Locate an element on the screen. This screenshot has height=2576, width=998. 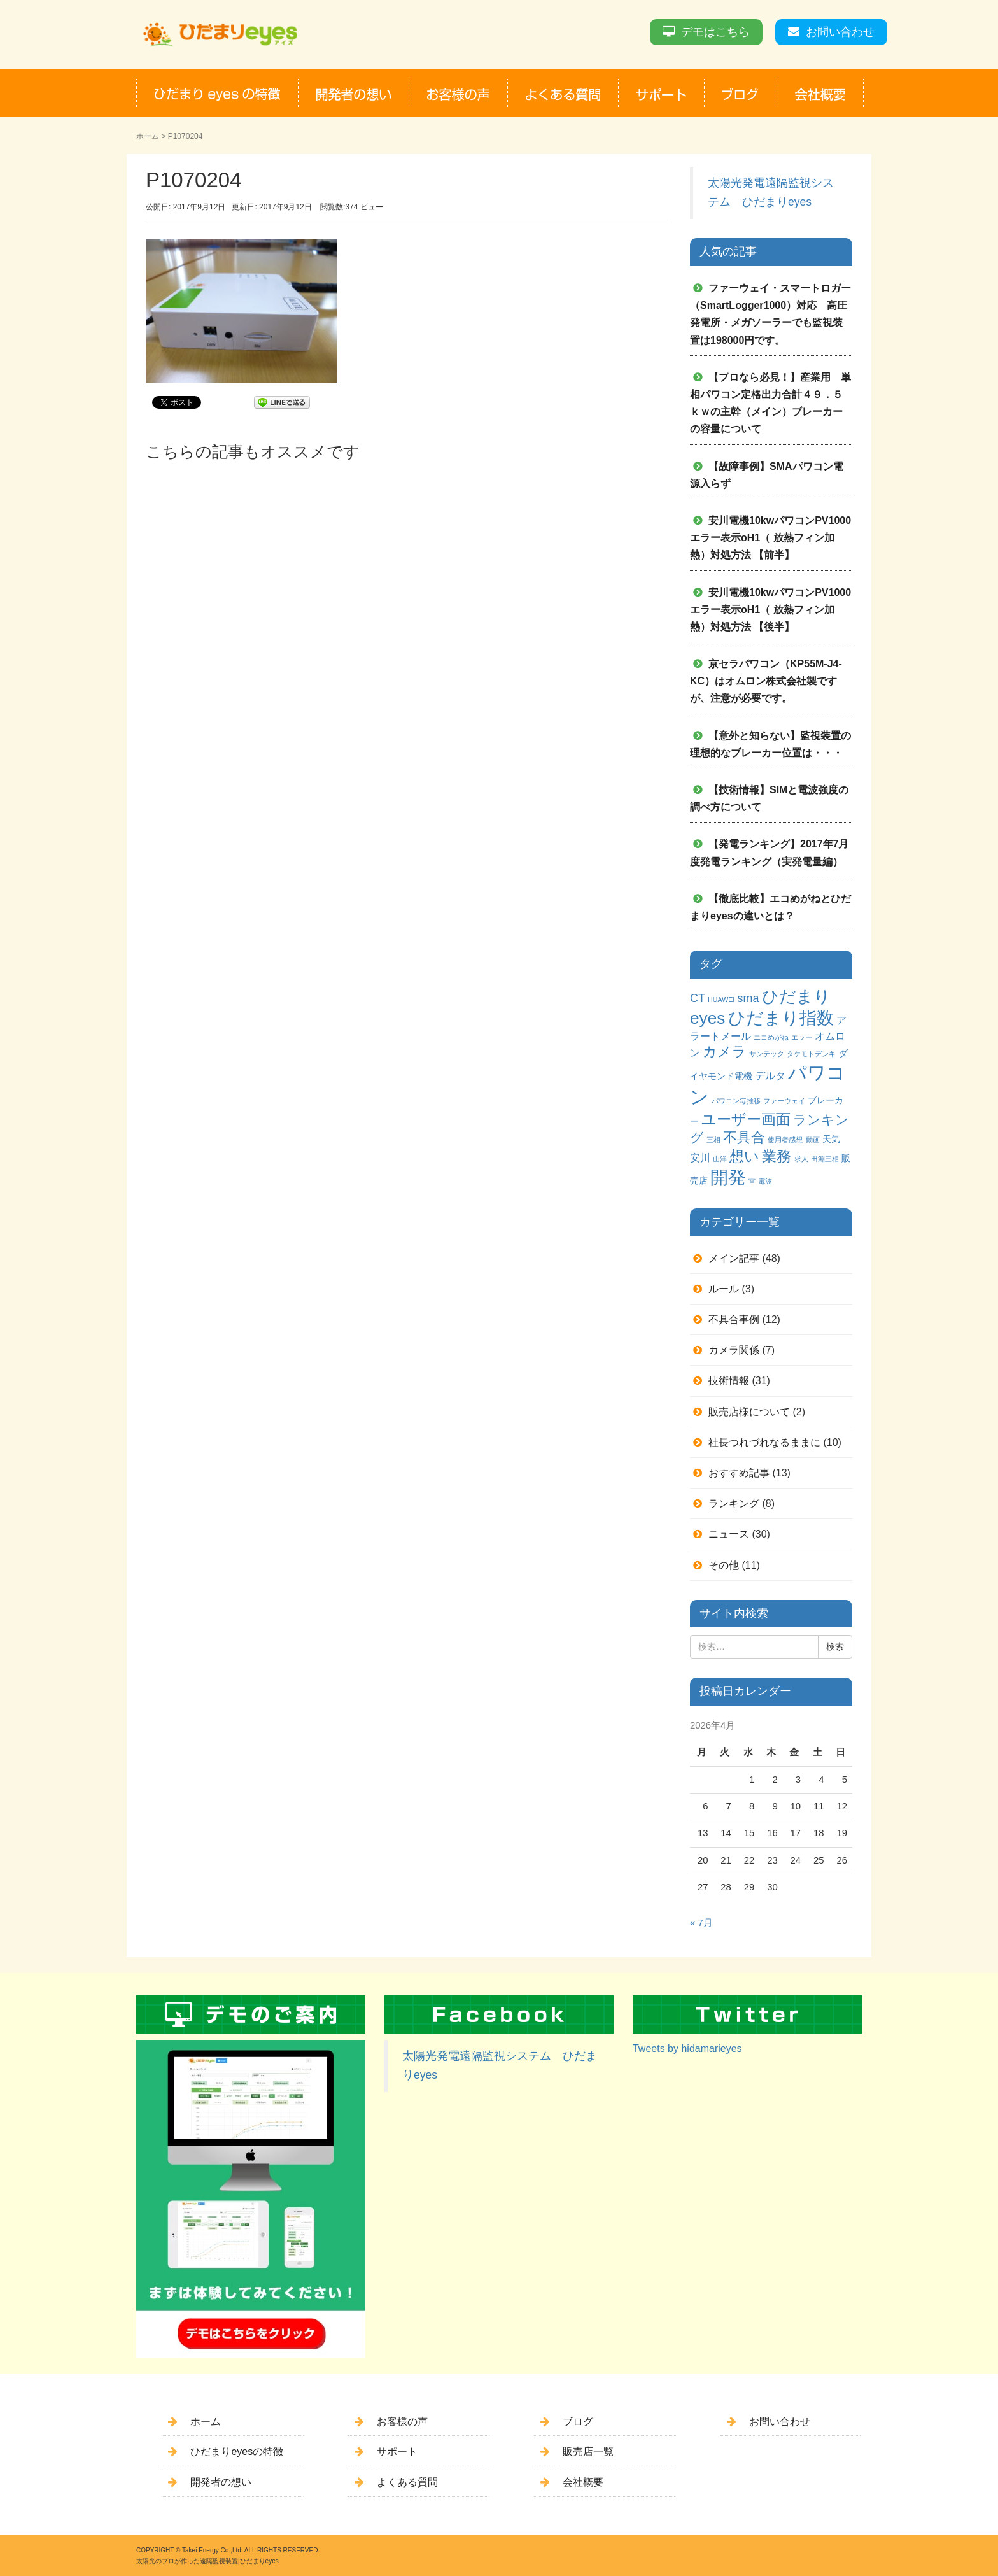
HUAWEI [HUAWEI (1個の項目)] is located at coordinates (721, 999).